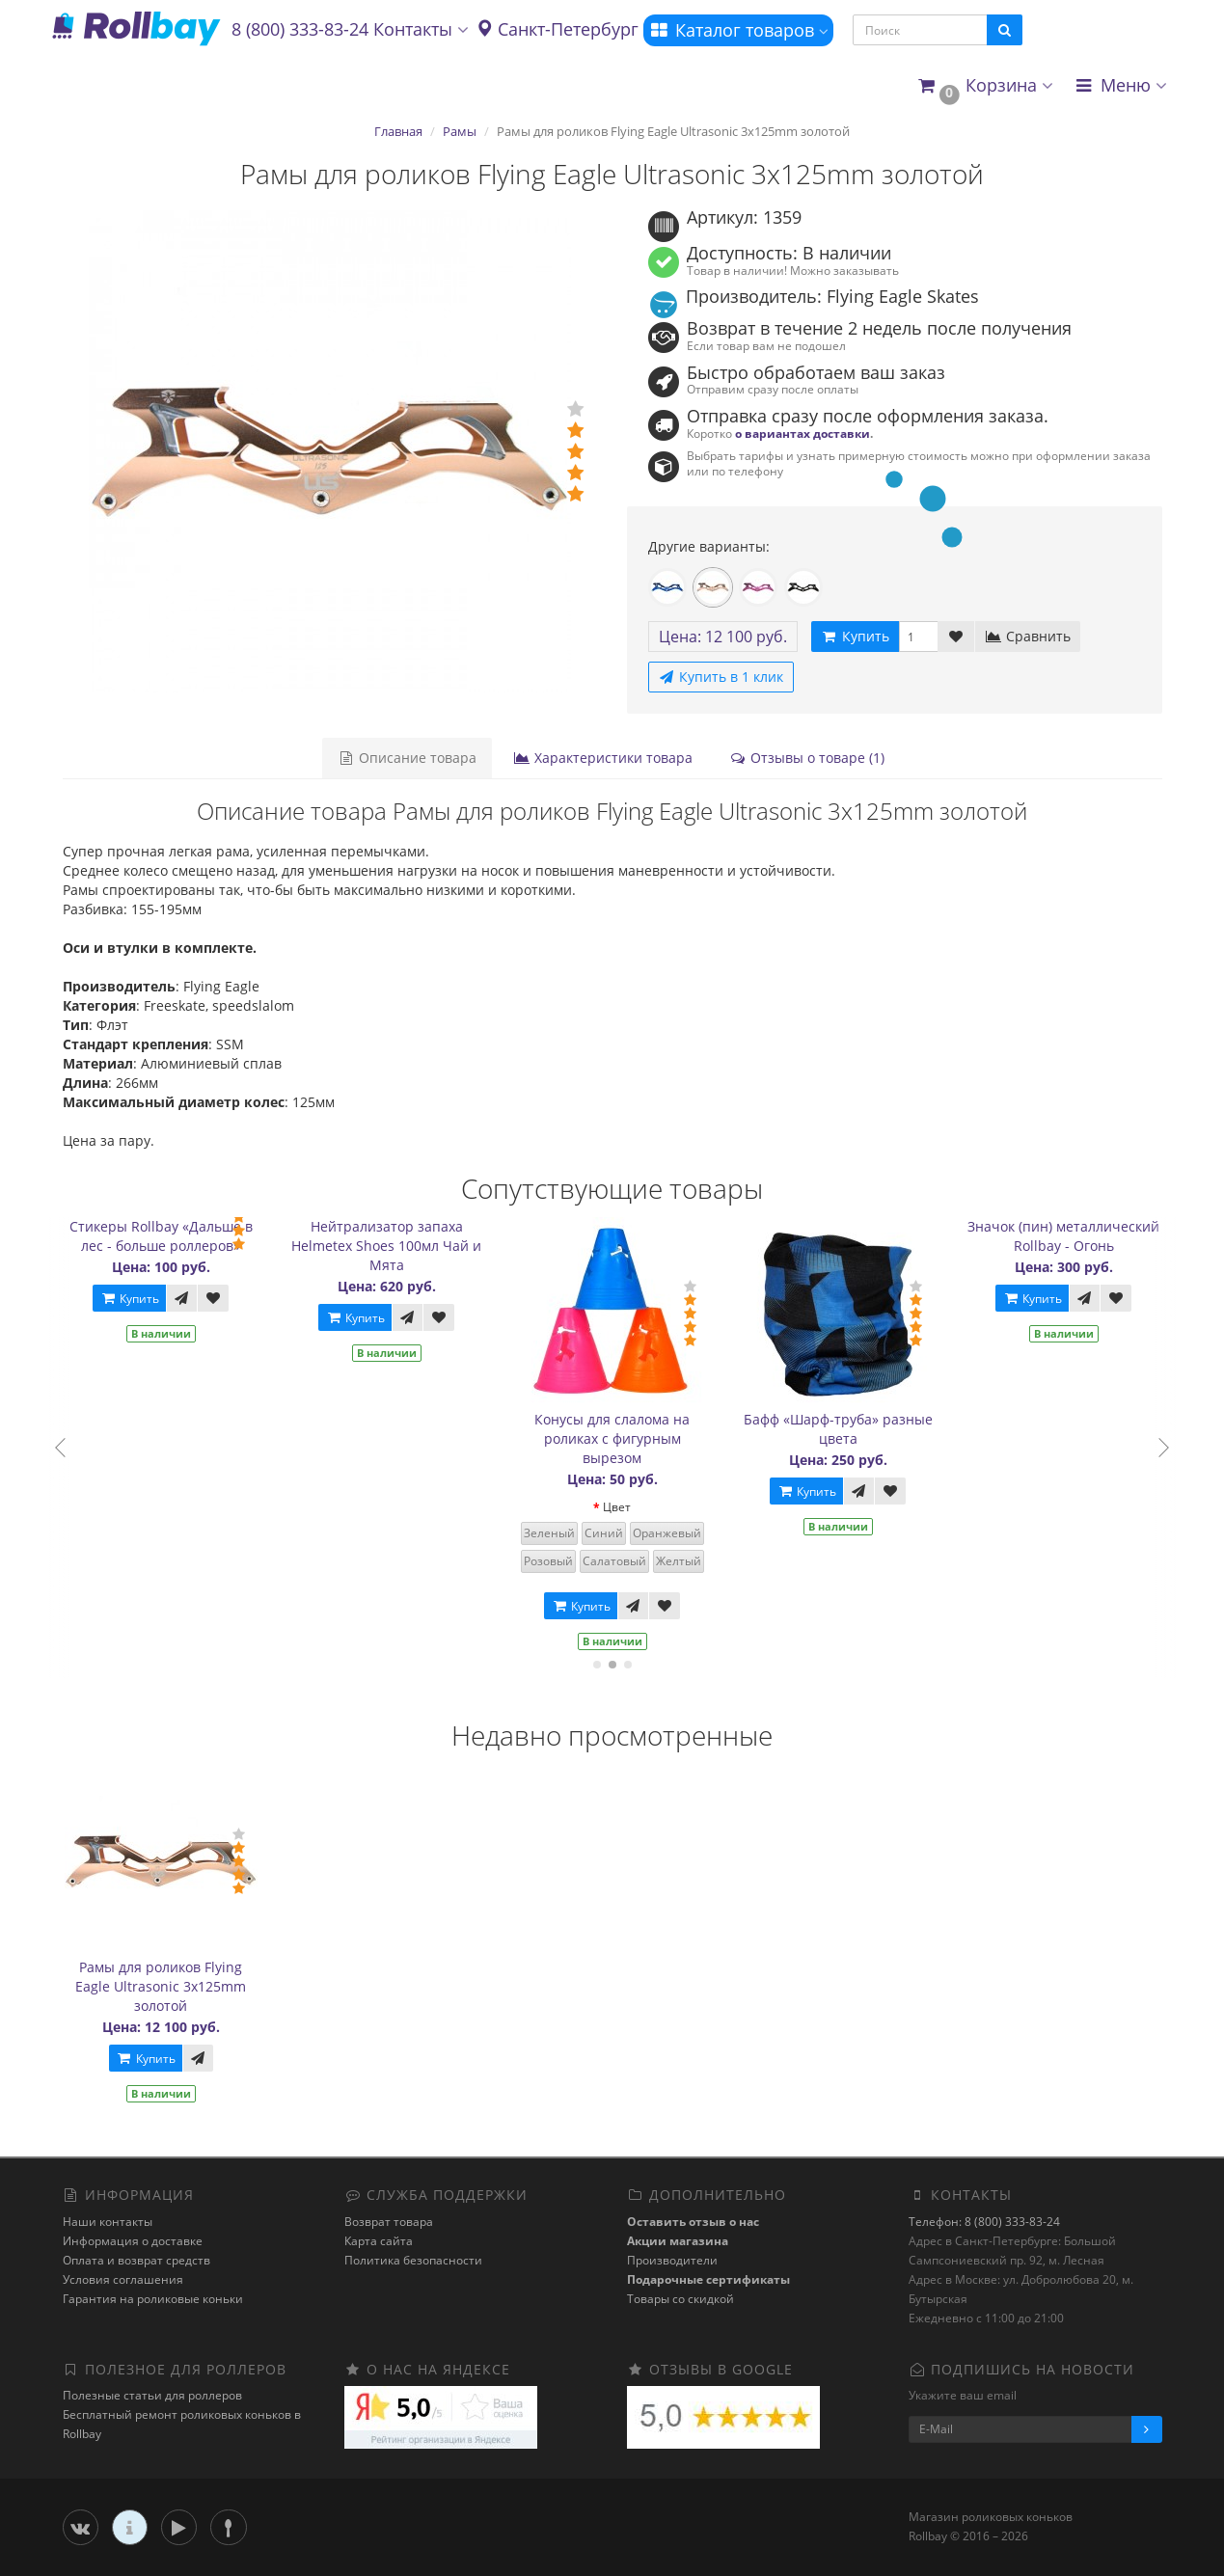 Image resolution: width=1224 pixels, height=2576 pixels. What do you see at coordinates (152, 2395) in the screenshot?
I see `Полезные статьи для роллеров` at bounding box center [152, 2395].